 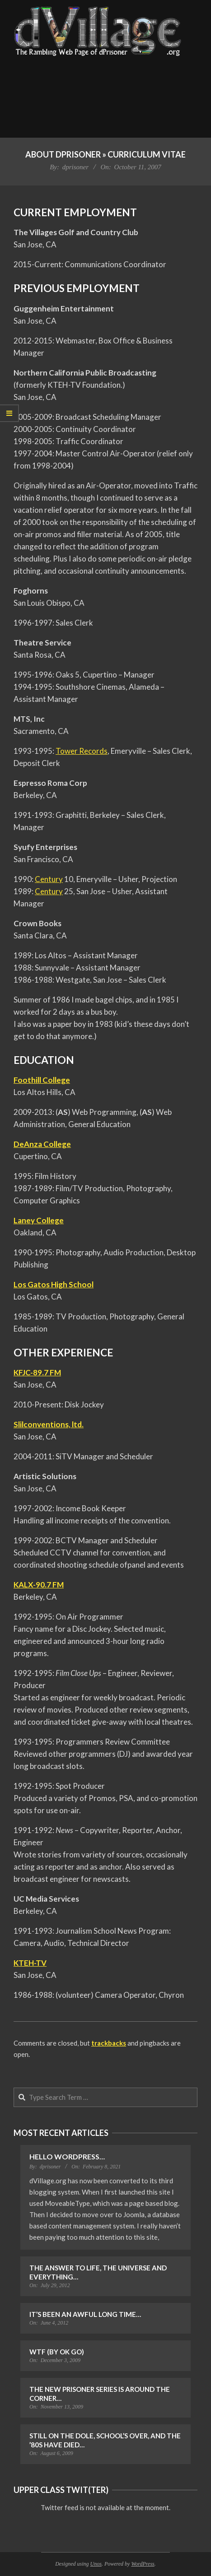 What do you see at coordinates (108, 2043) in the screenshot?
I see `trackbacks` at bounding box center [108, 2043].